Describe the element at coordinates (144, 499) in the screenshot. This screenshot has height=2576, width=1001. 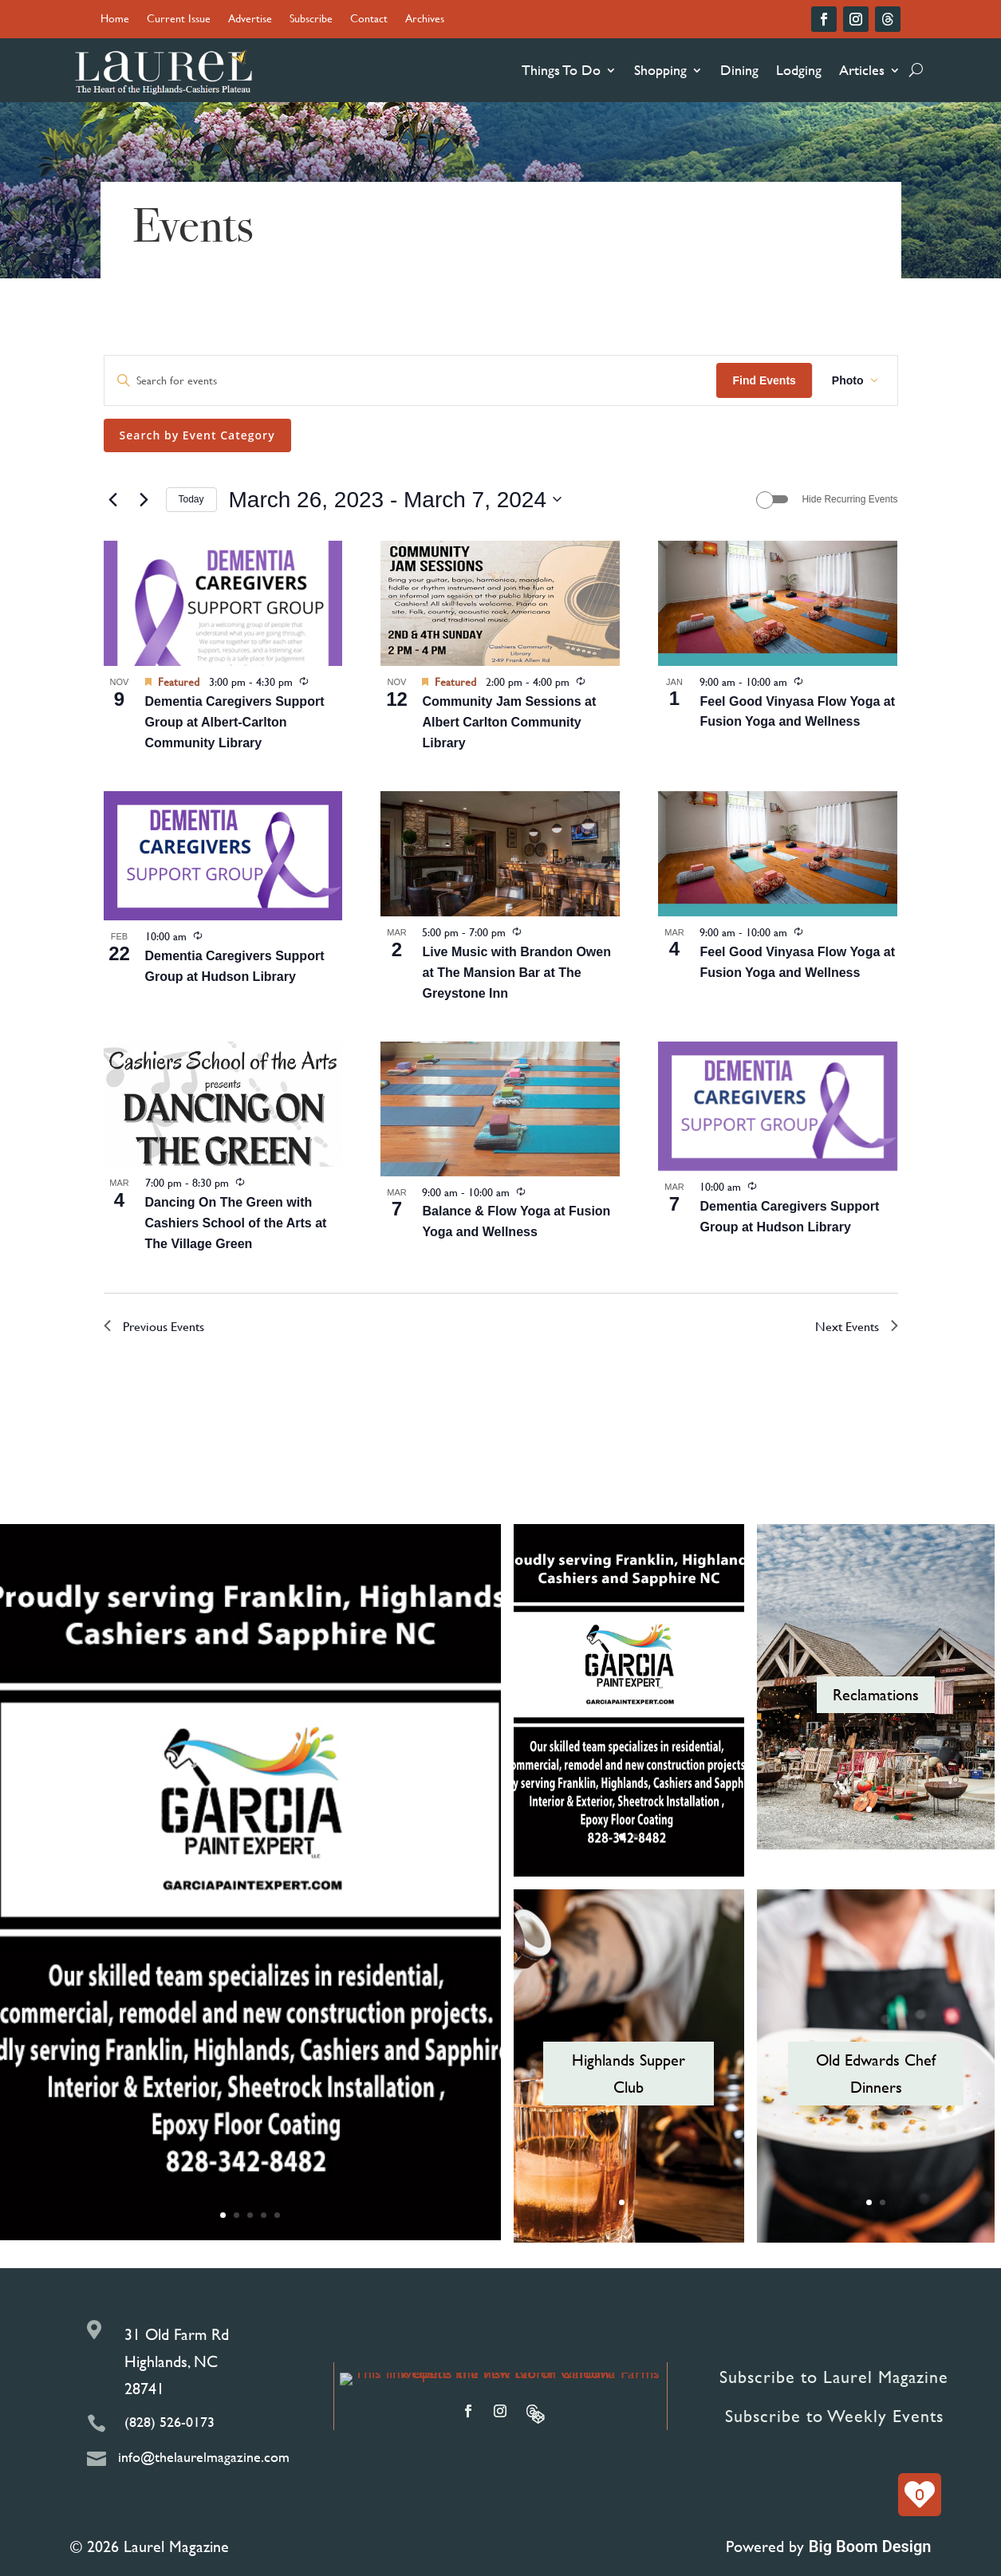
I see `[Next Events]` at that location.